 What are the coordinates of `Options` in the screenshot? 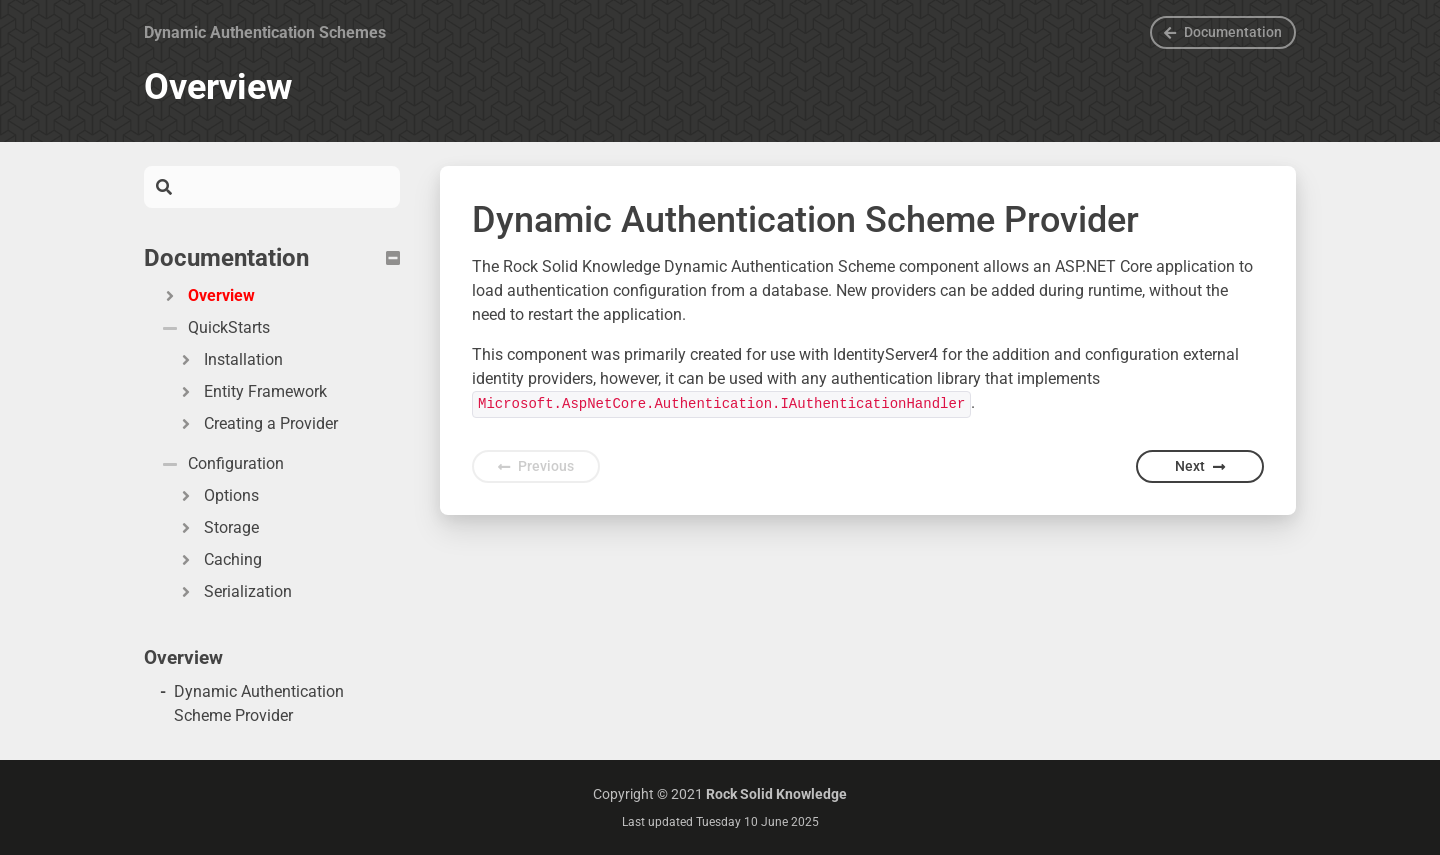 It's located at (217, 495).